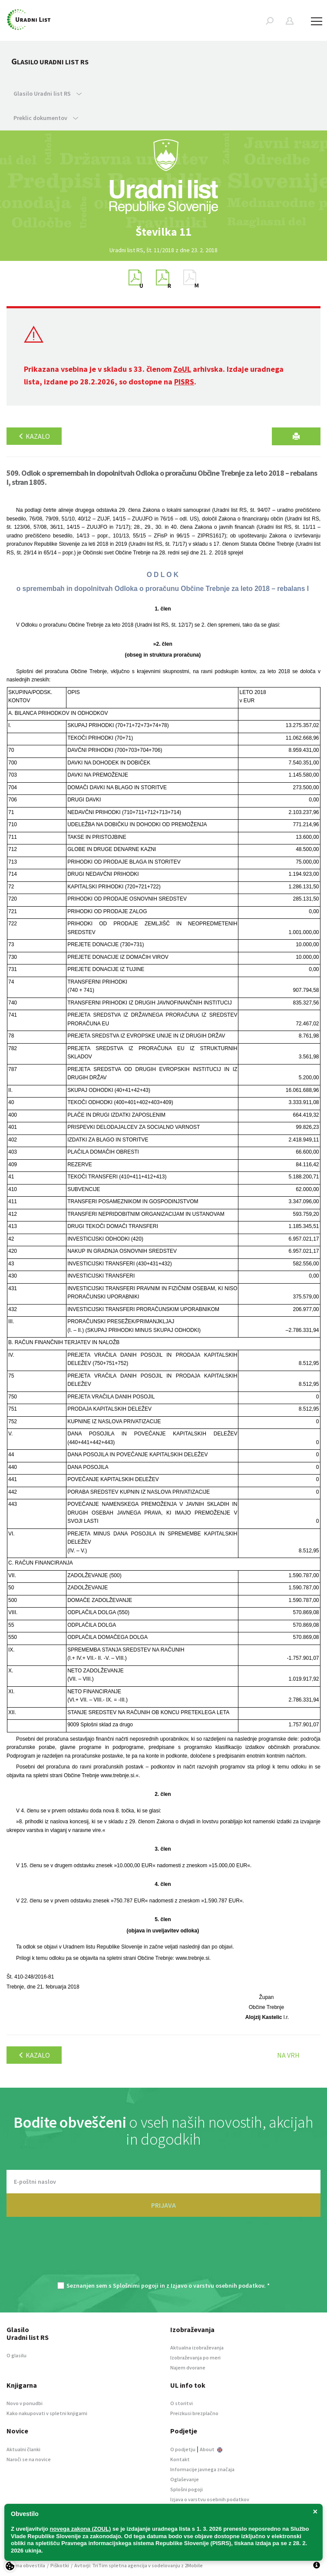 Image resolution: width=327 pixels, height=2576 pixels. What do you see at coordinates (202, 2469) in the screenshot?
I see `Informacije javnega značaja` at bounding box center [202, 2469].